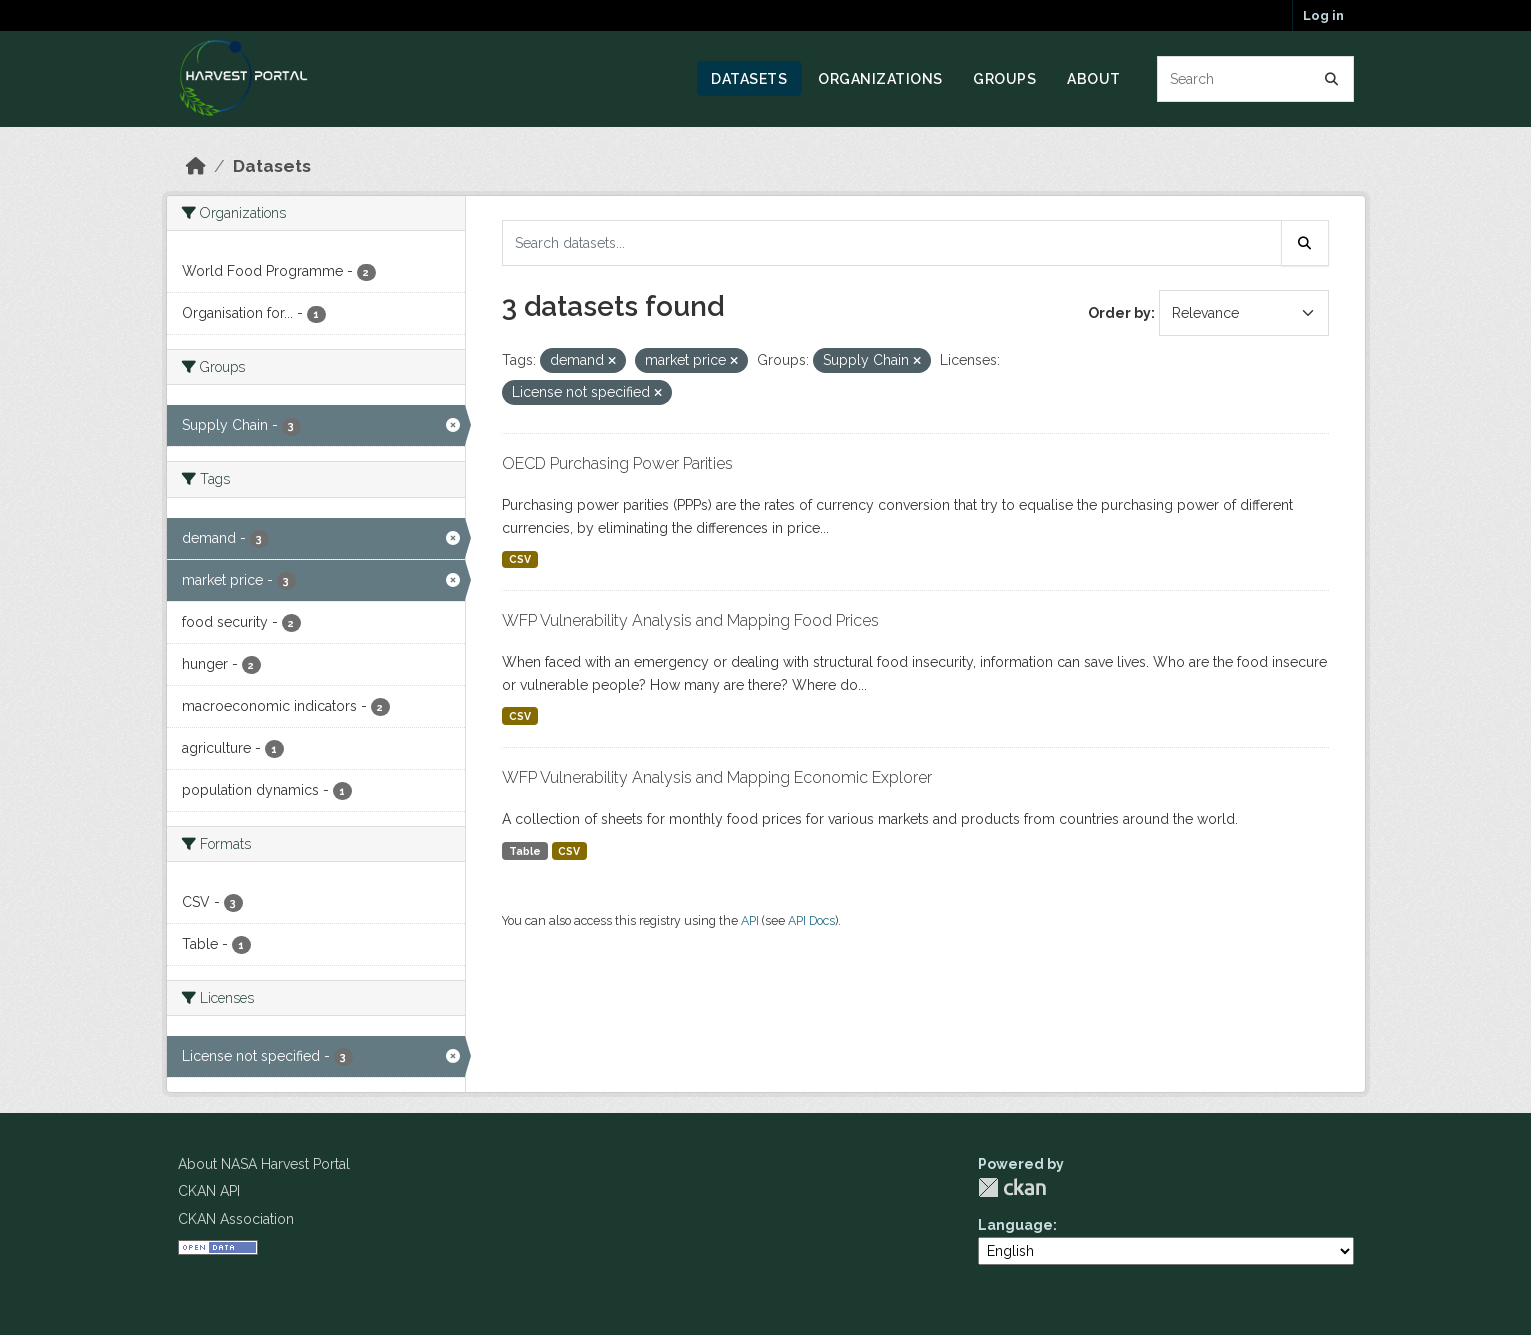 Image resolution: width=1531 pixels, height=1335 pixels. What do you see at coordinates (209, 1191) in the screenshot?
I see `CKAN API` at bounding box center [209, 1191].